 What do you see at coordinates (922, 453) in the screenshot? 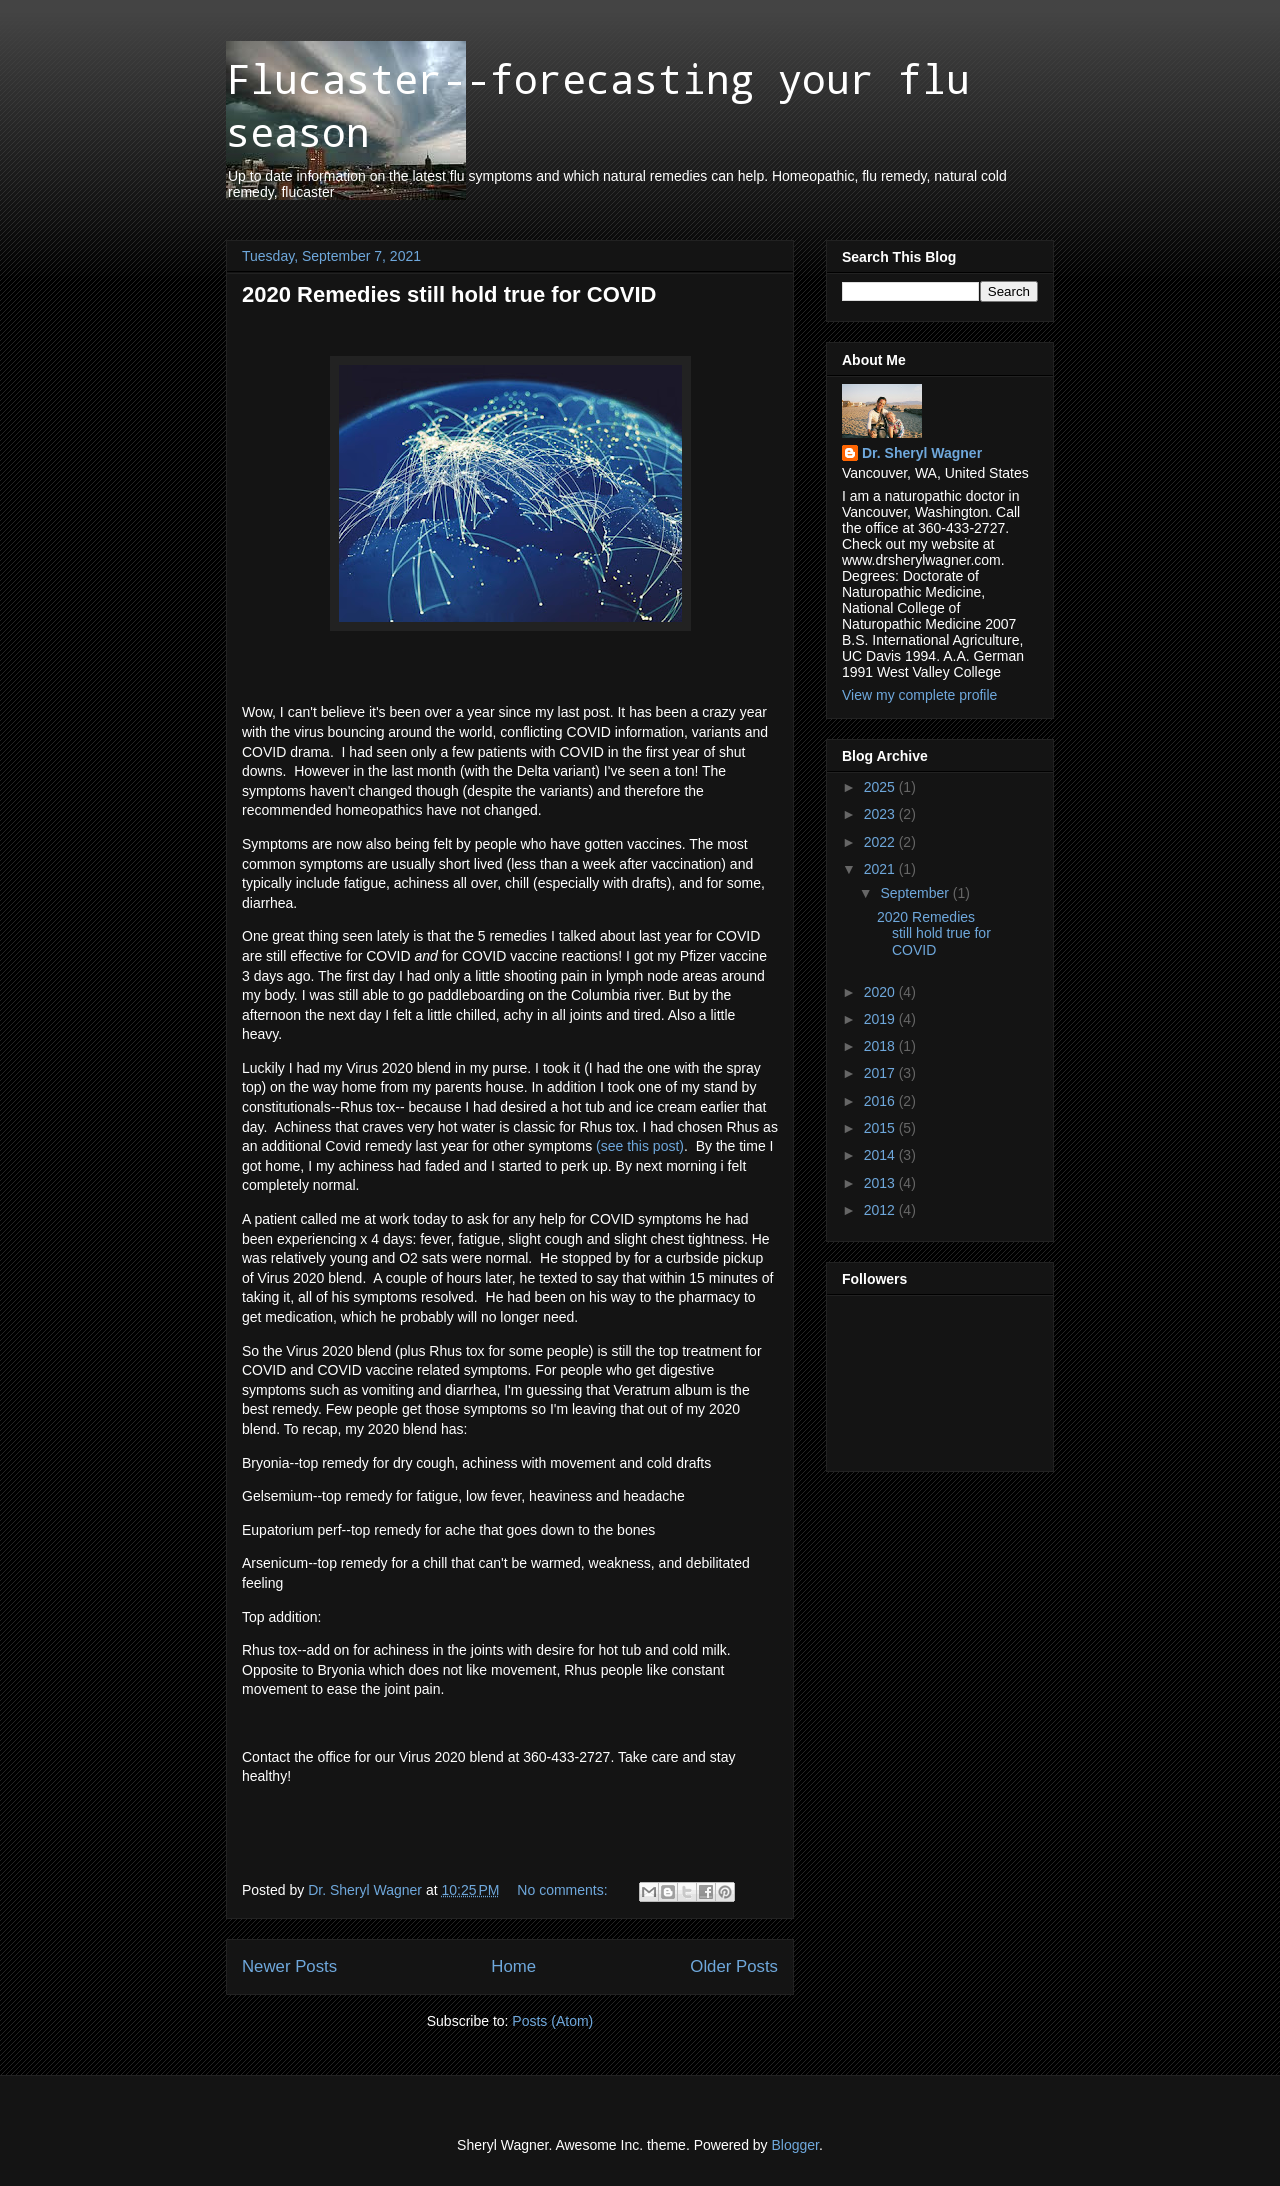
I see `Dr. Sheryl Wagner` at bounding box center [922, 453].